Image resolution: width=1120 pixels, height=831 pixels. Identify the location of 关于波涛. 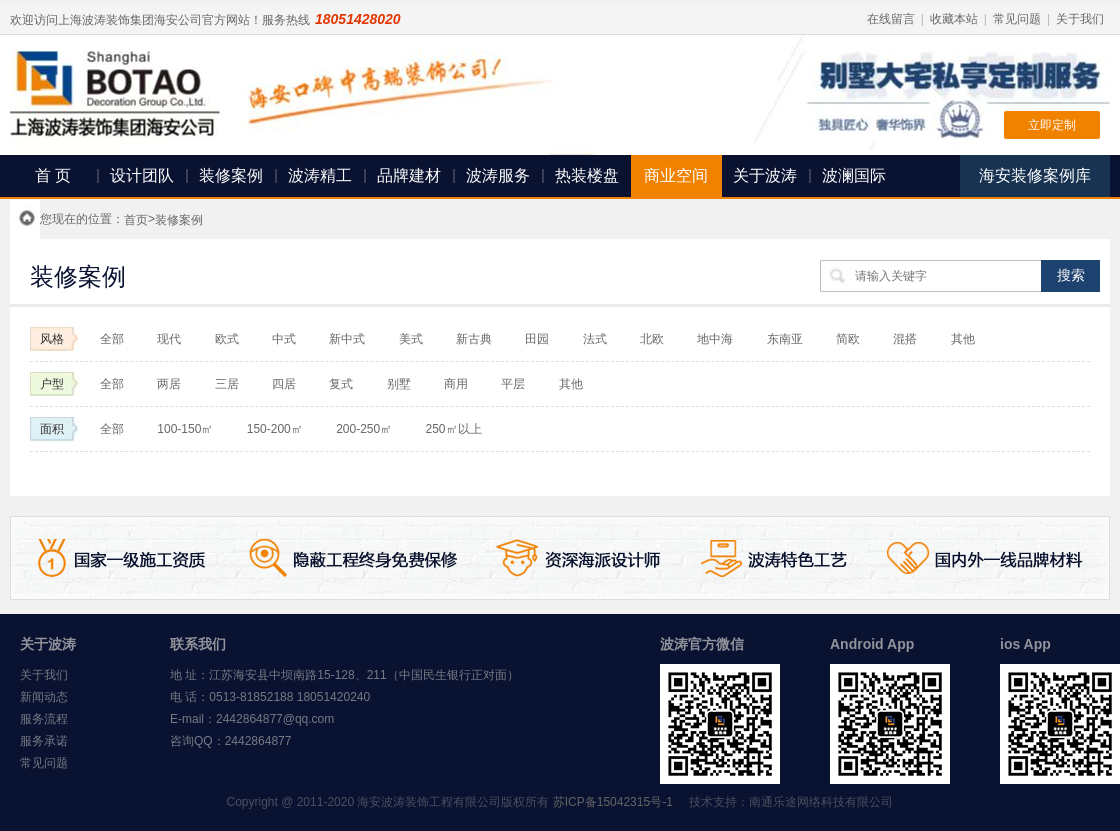
(765, 175).